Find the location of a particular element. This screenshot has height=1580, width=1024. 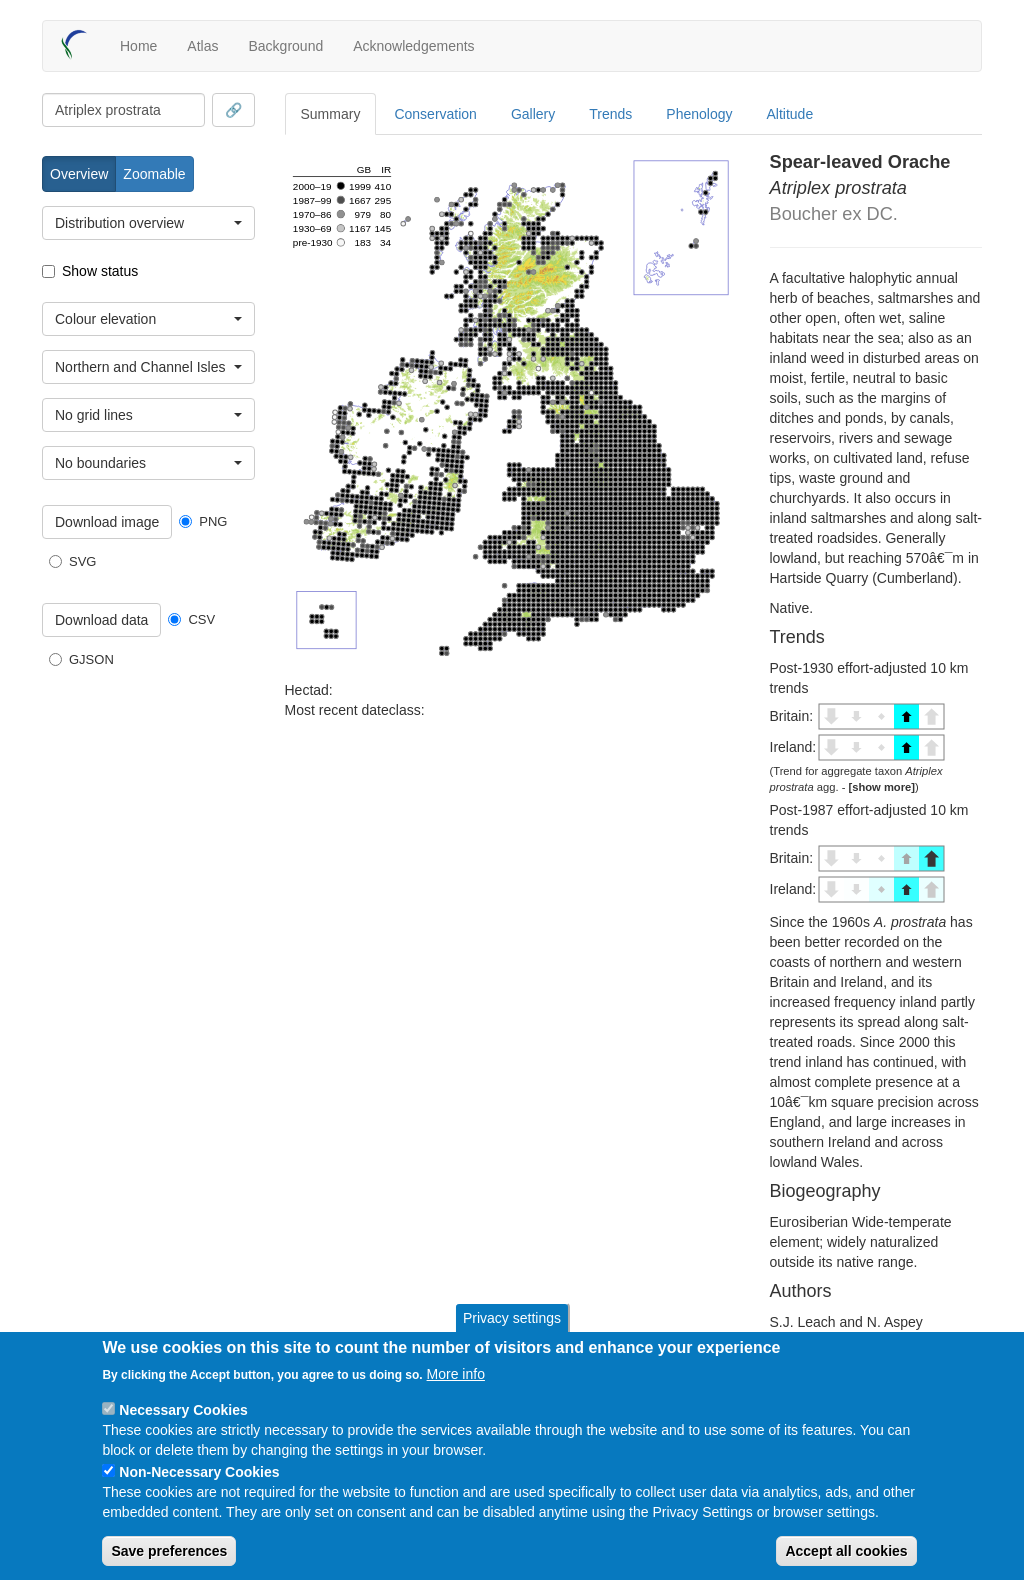

Download data is located at coordinates (101, 620).